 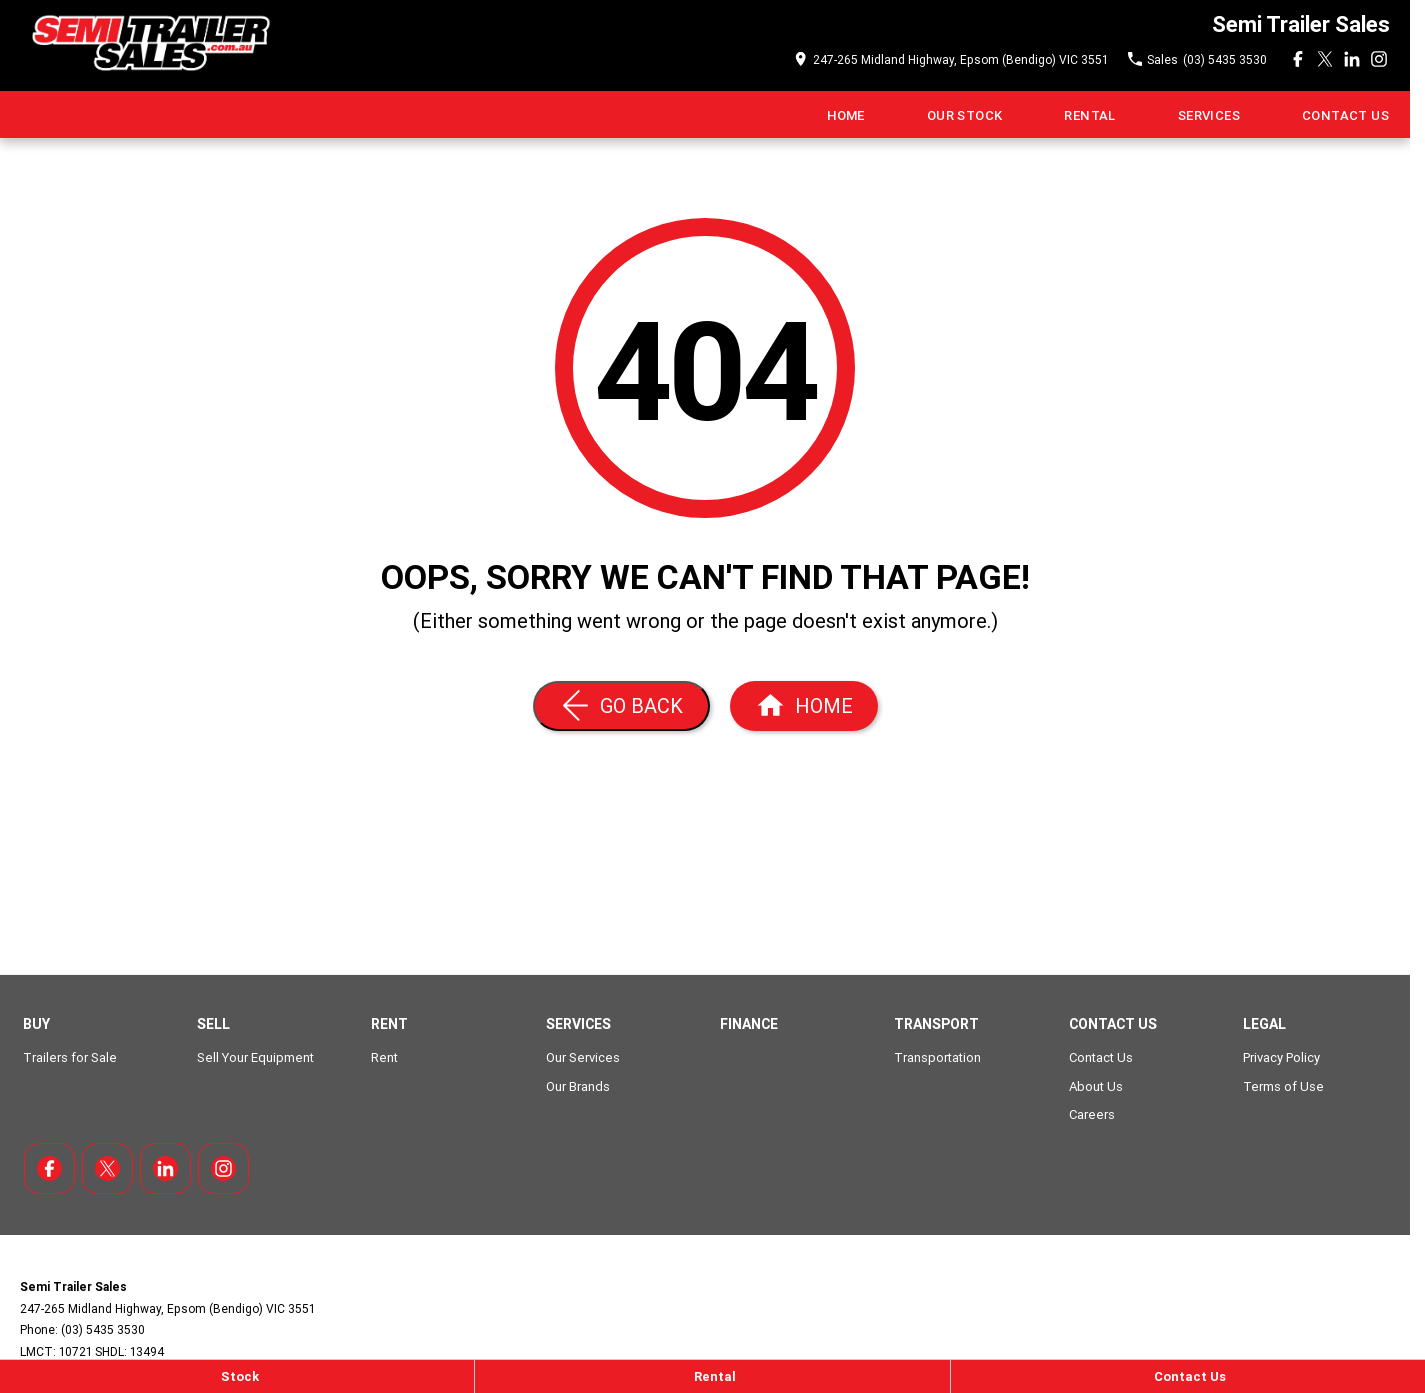 I want to click on Rental, so click(x=1089, y=115).